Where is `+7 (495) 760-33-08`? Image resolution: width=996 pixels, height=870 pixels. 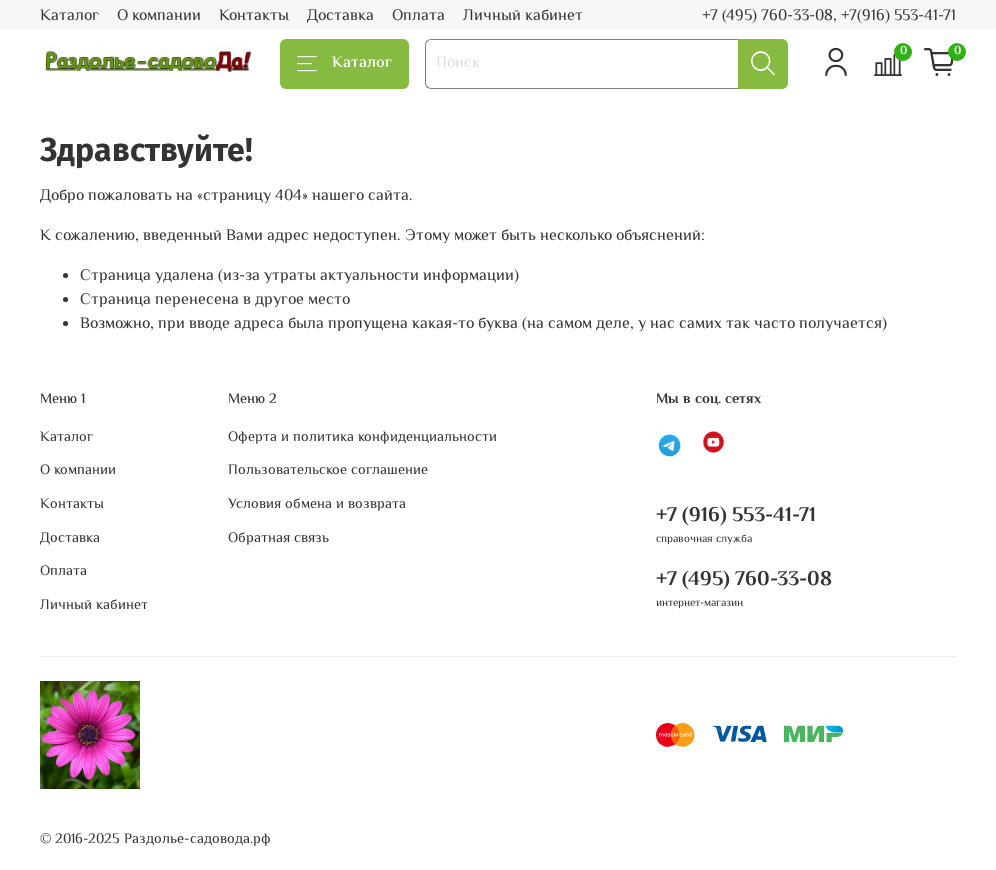
+7 (495) 760-33-08 is located at coordinates (744, 580).